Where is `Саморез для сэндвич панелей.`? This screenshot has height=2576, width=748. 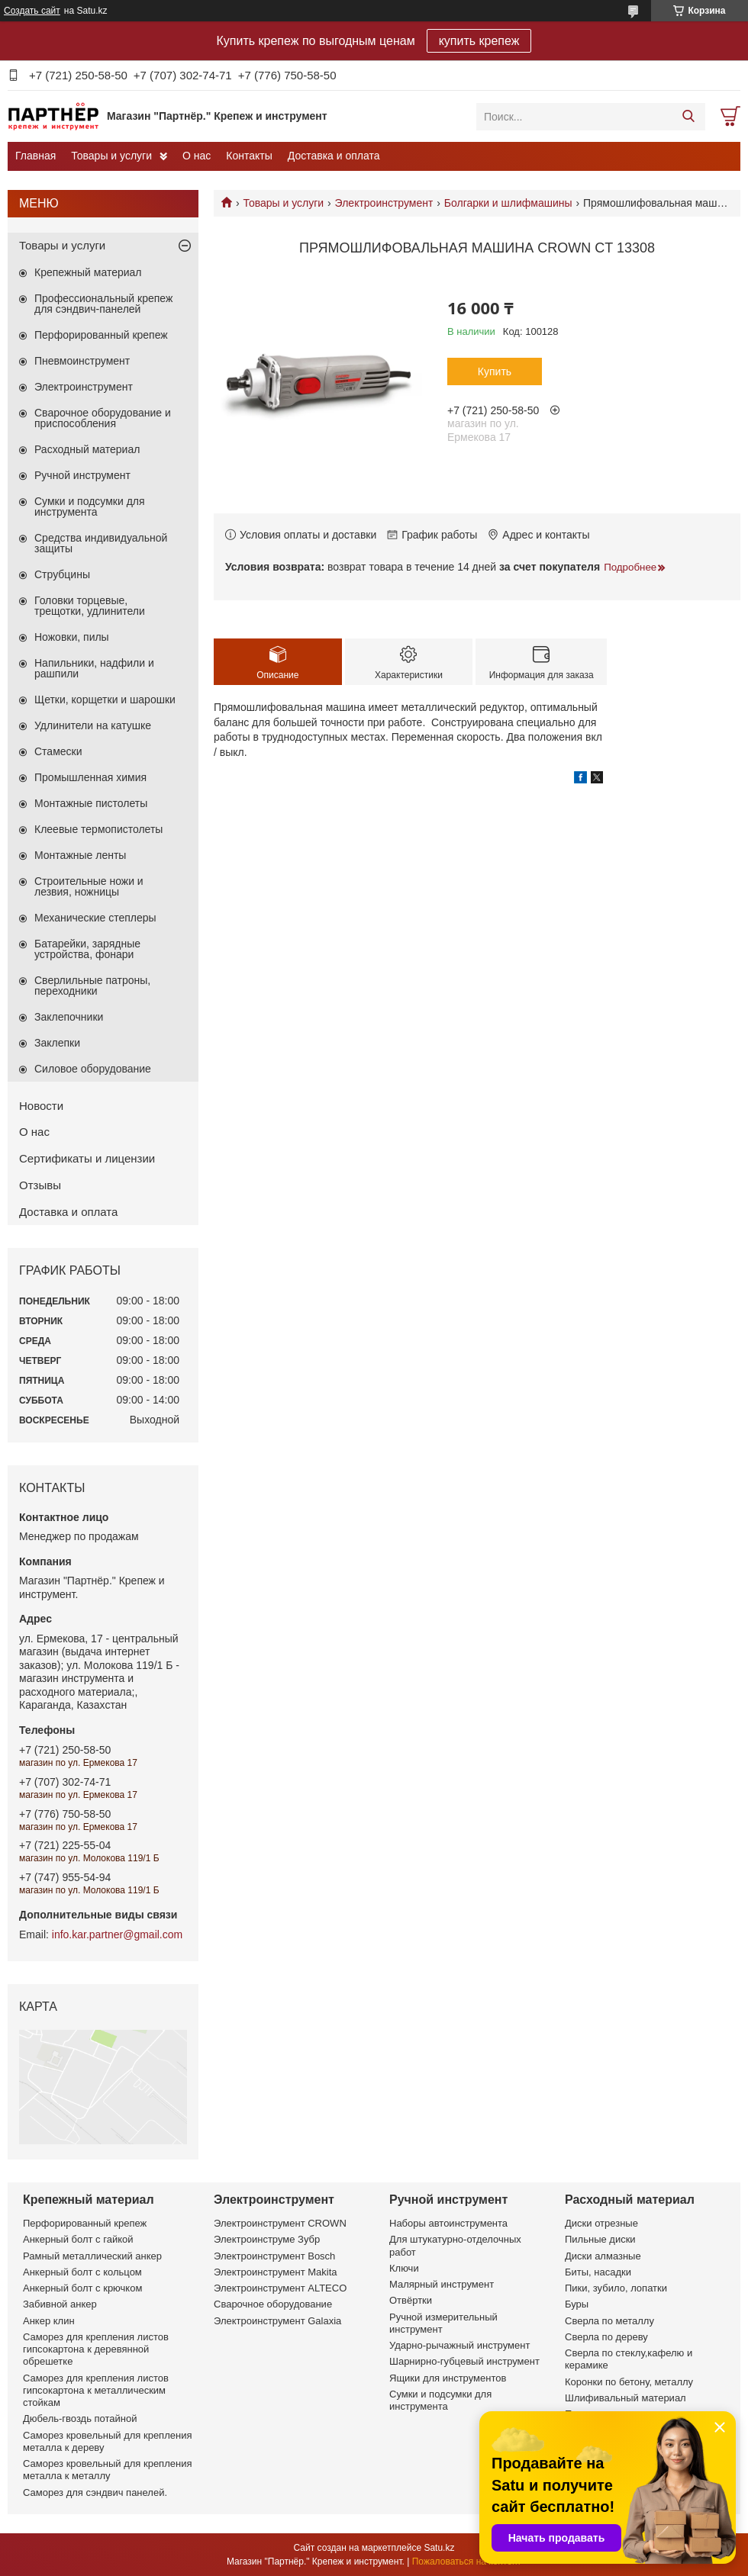 Саморез для сэндвич панелей. is located at coordinates (95, 2492).